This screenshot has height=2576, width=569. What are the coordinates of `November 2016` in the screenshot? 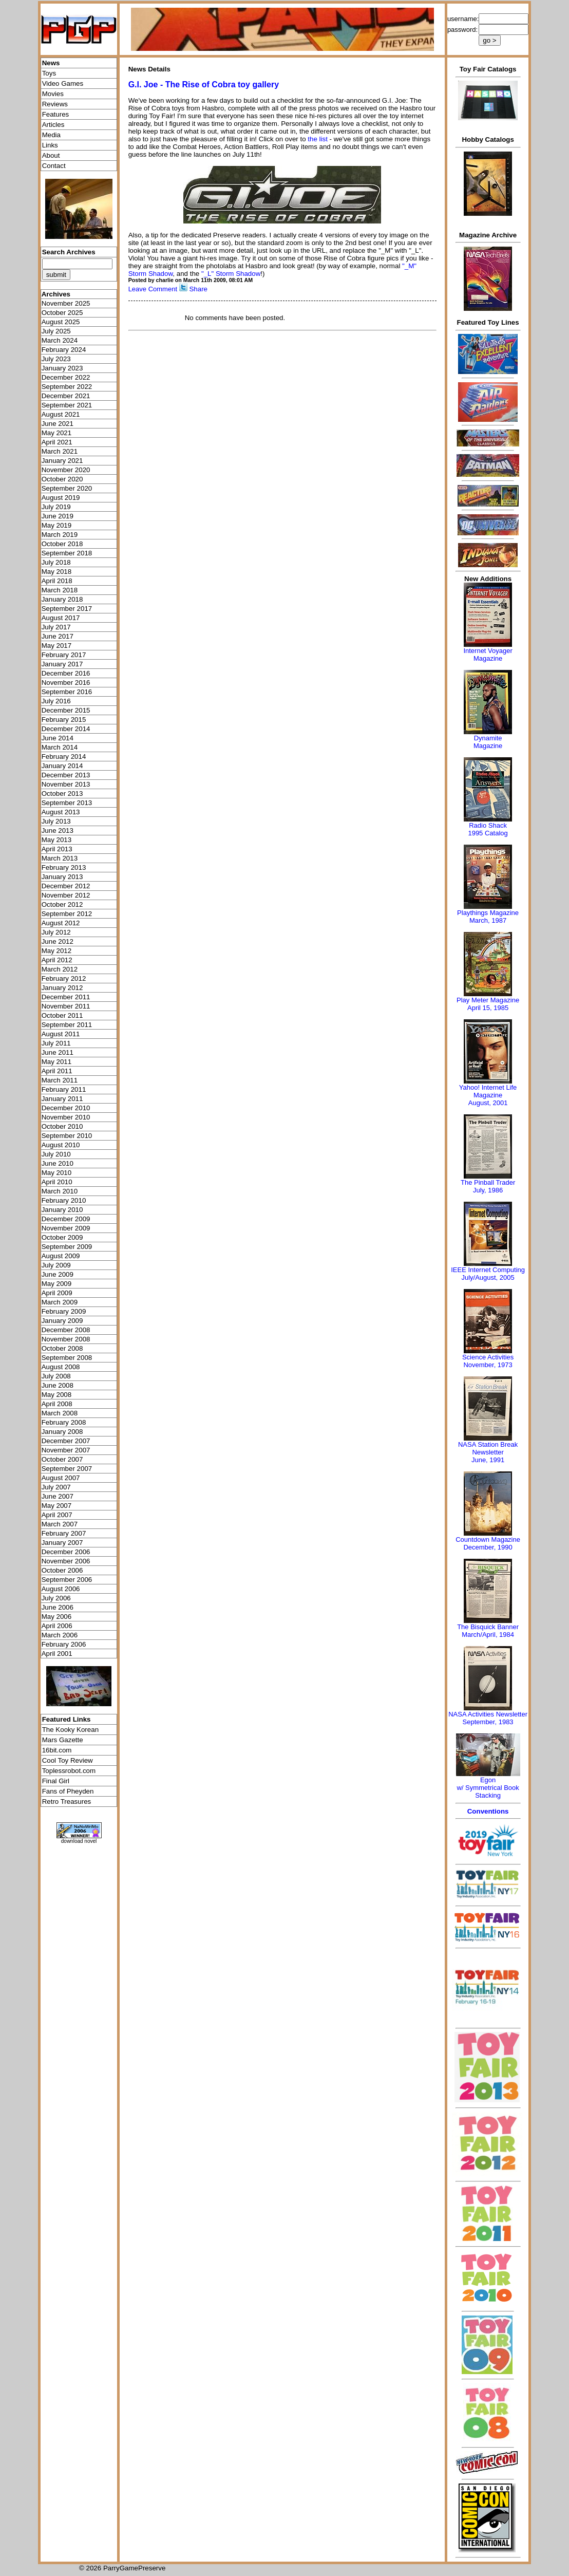 It's located at (66, 682).